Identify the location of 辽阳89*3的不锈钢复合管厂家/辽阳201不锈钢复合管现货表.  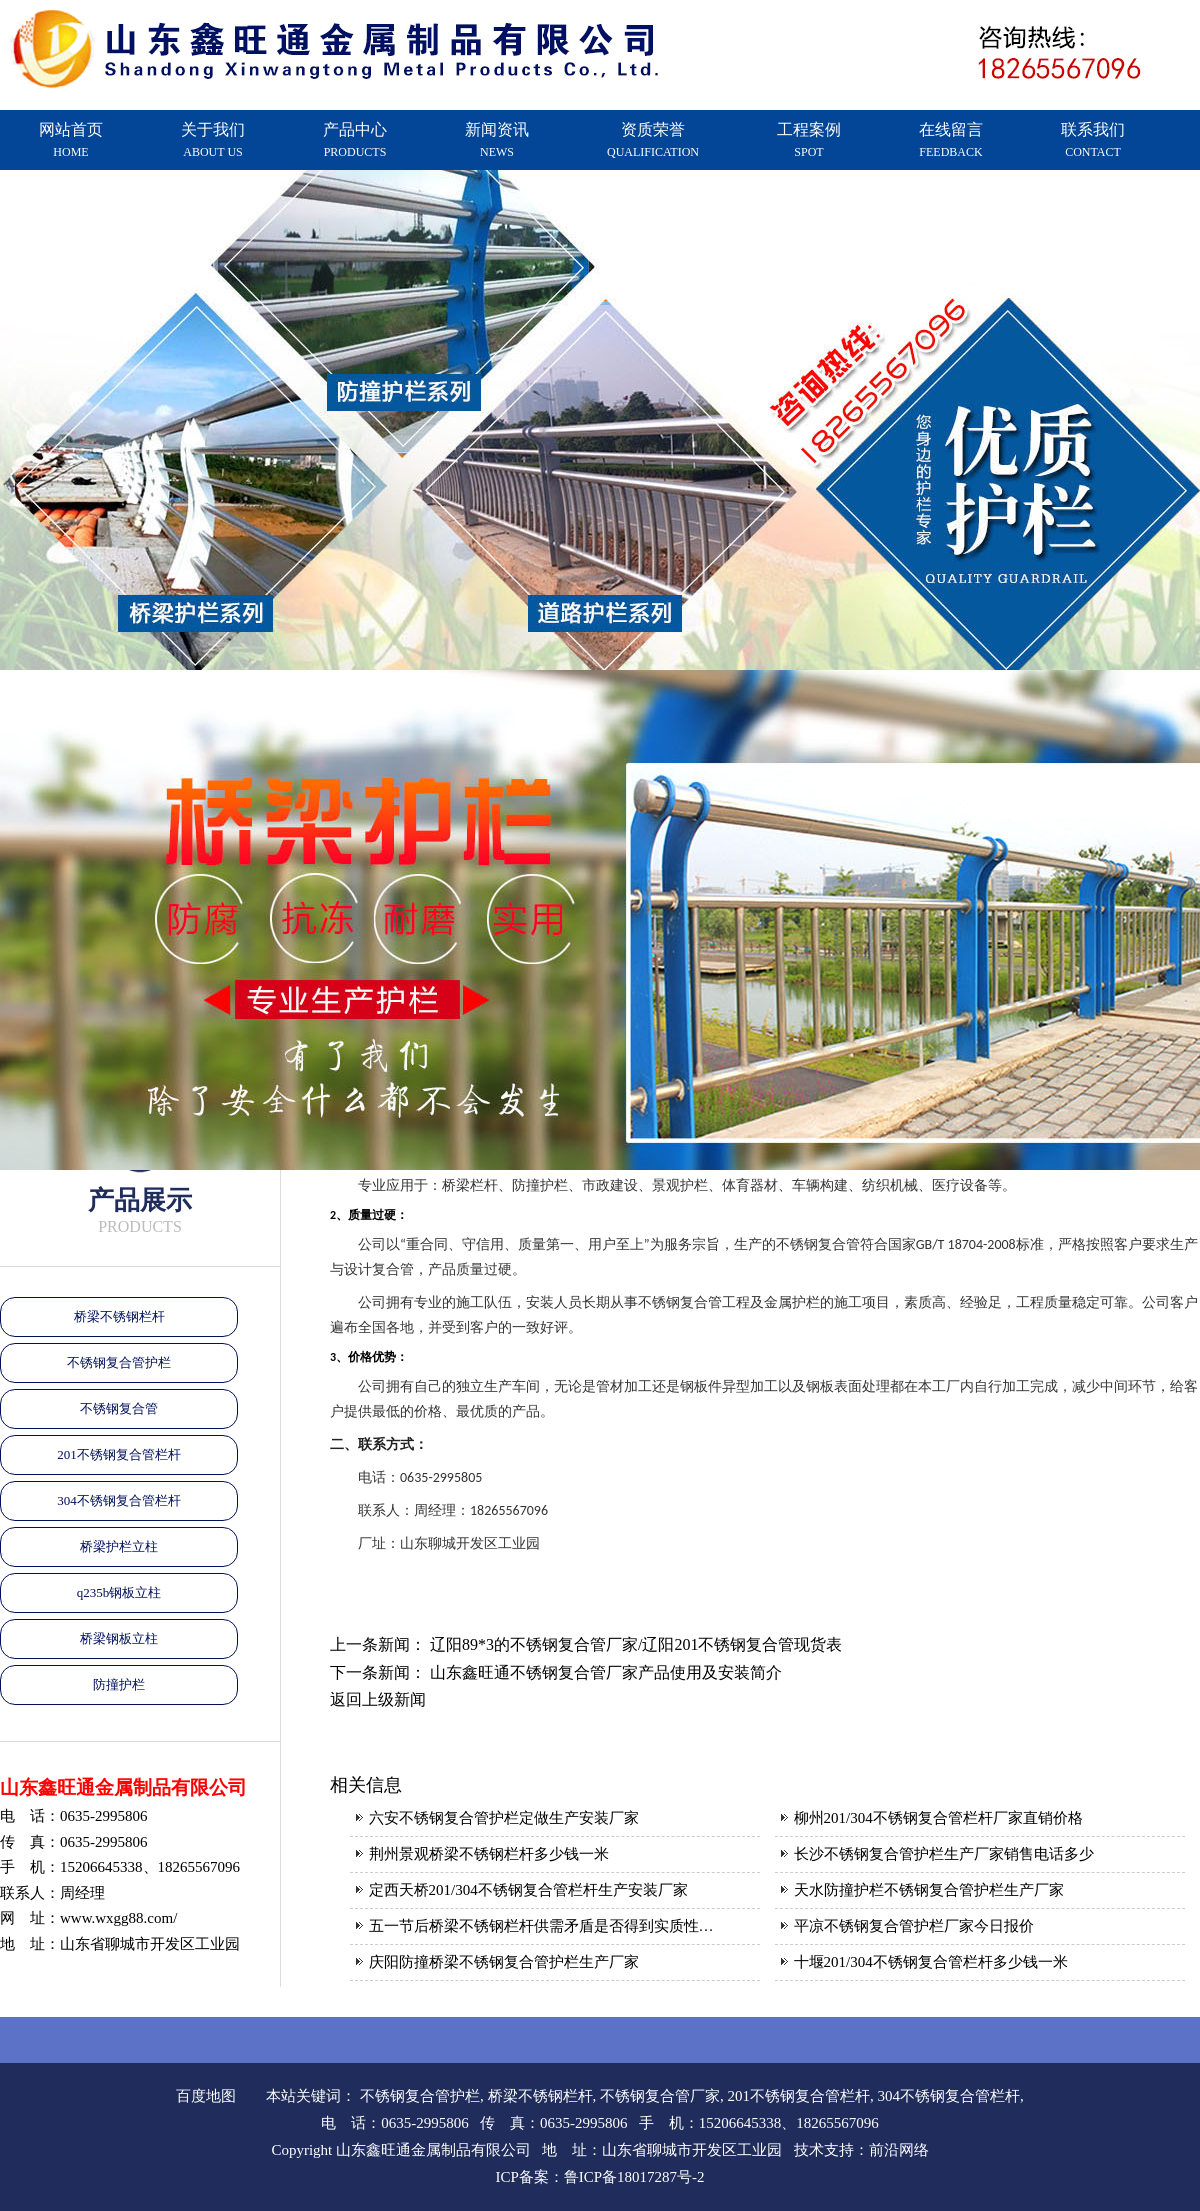
(636, 1644).